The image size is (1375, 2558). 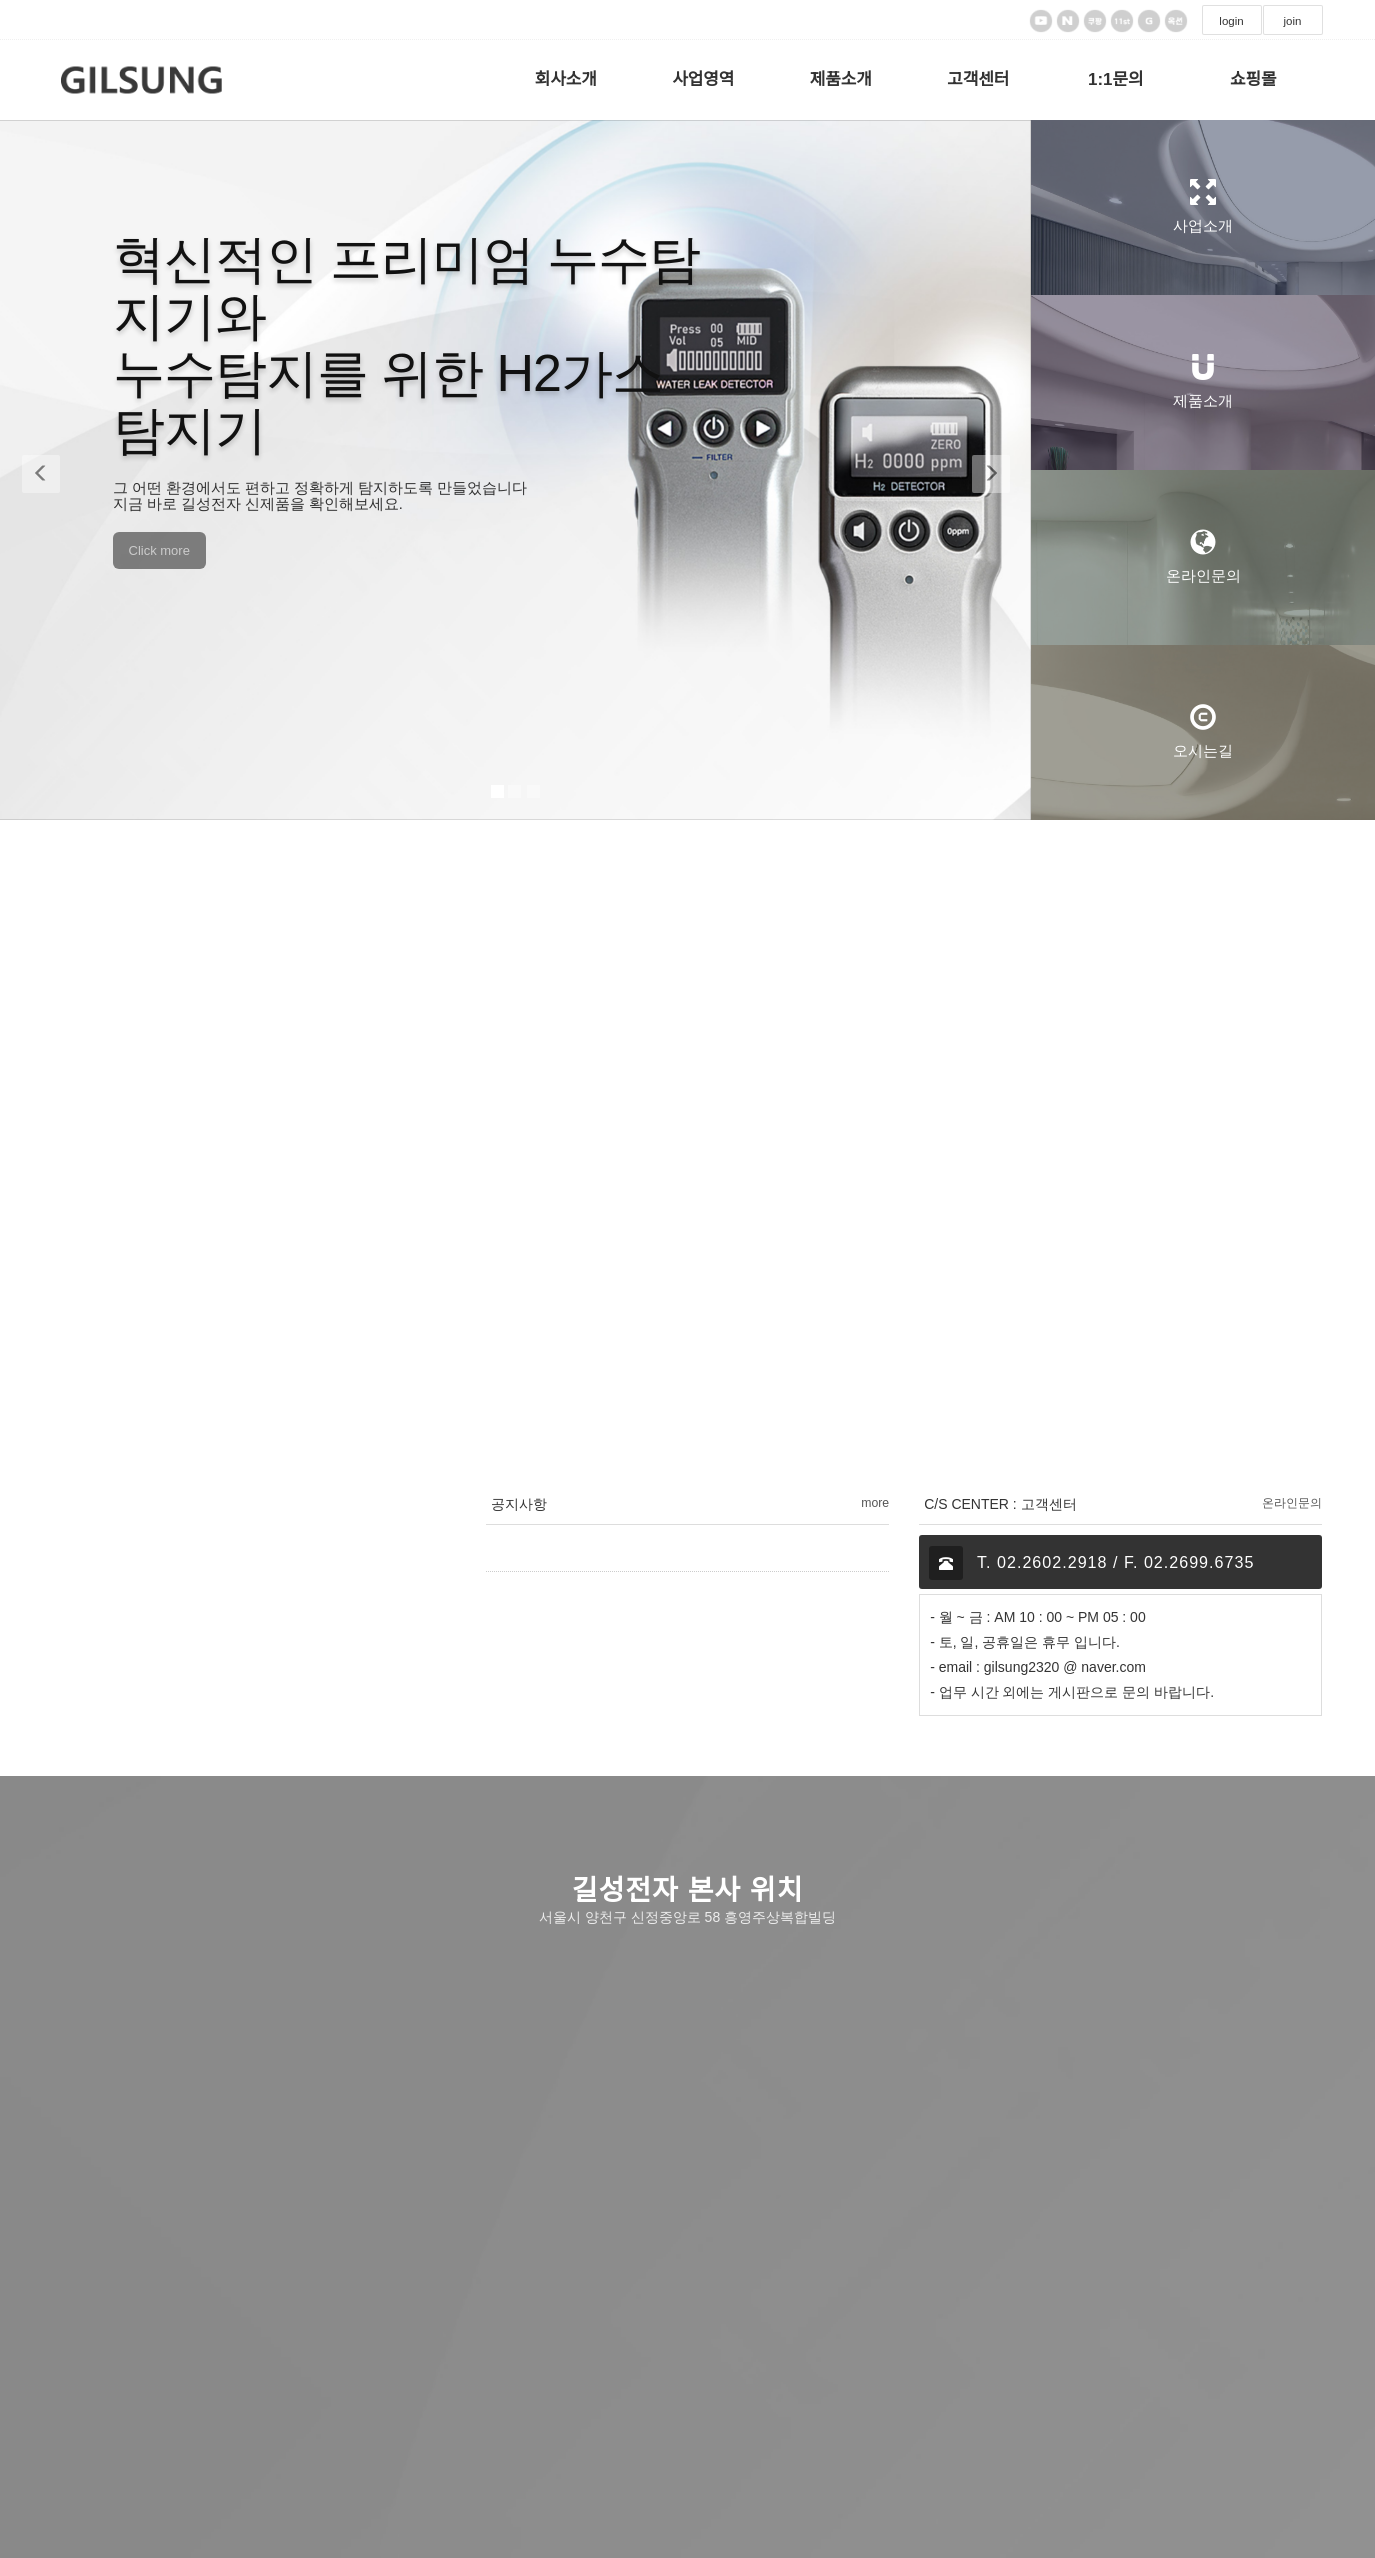 What do you see at coordinates (159, 550) in the screenshot?
I see `Click more [button]` at bounding box center [159, 550].